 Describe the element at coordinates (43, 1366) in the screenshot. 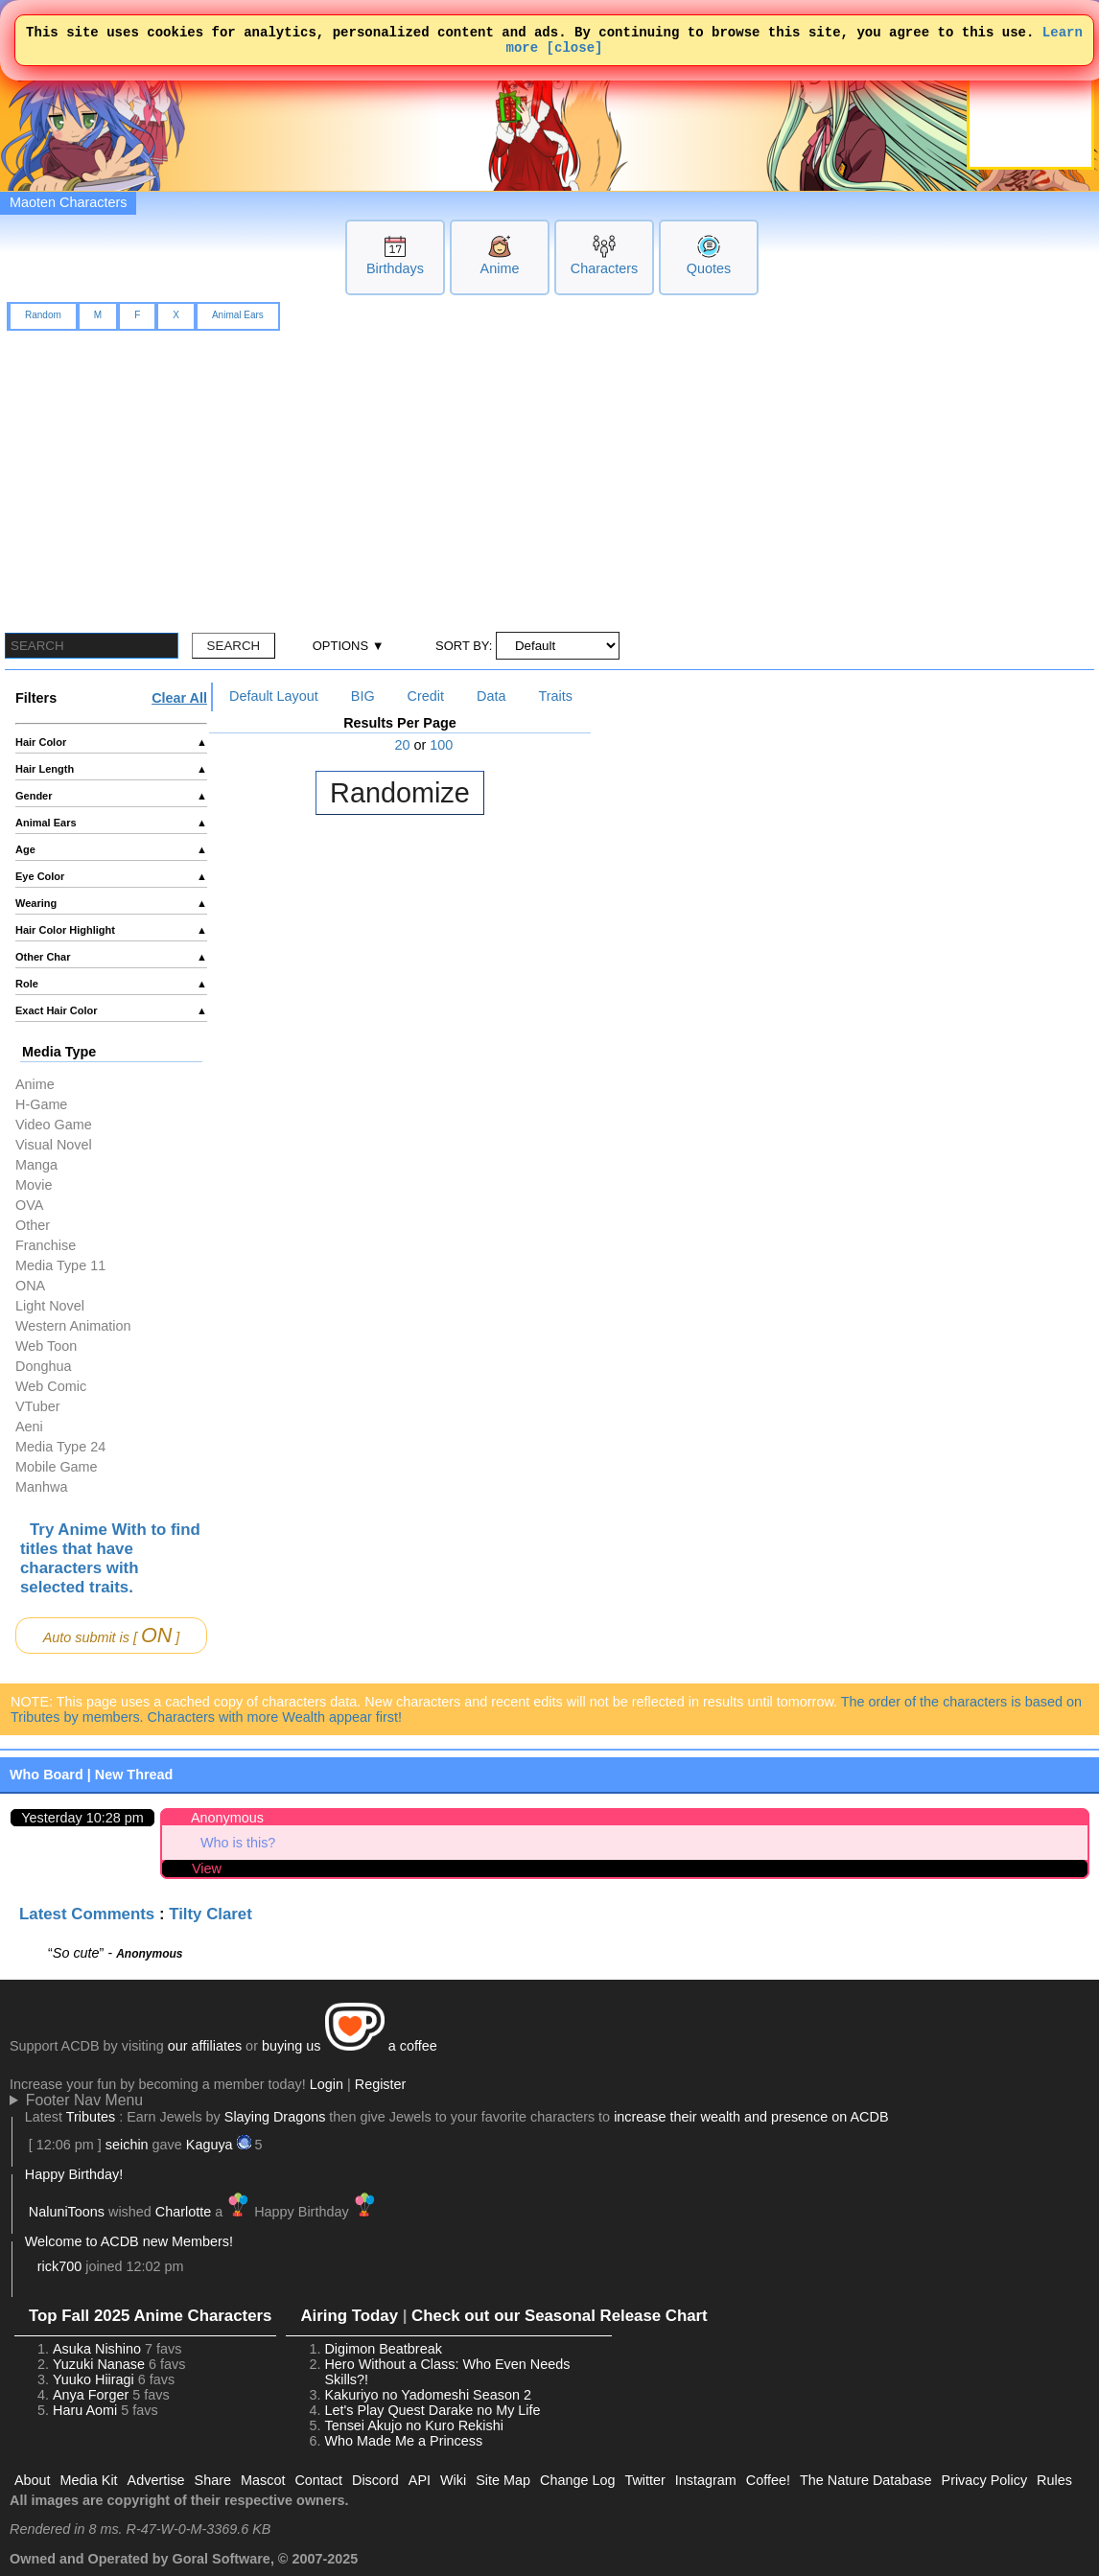

I see `Donghua` at that location.